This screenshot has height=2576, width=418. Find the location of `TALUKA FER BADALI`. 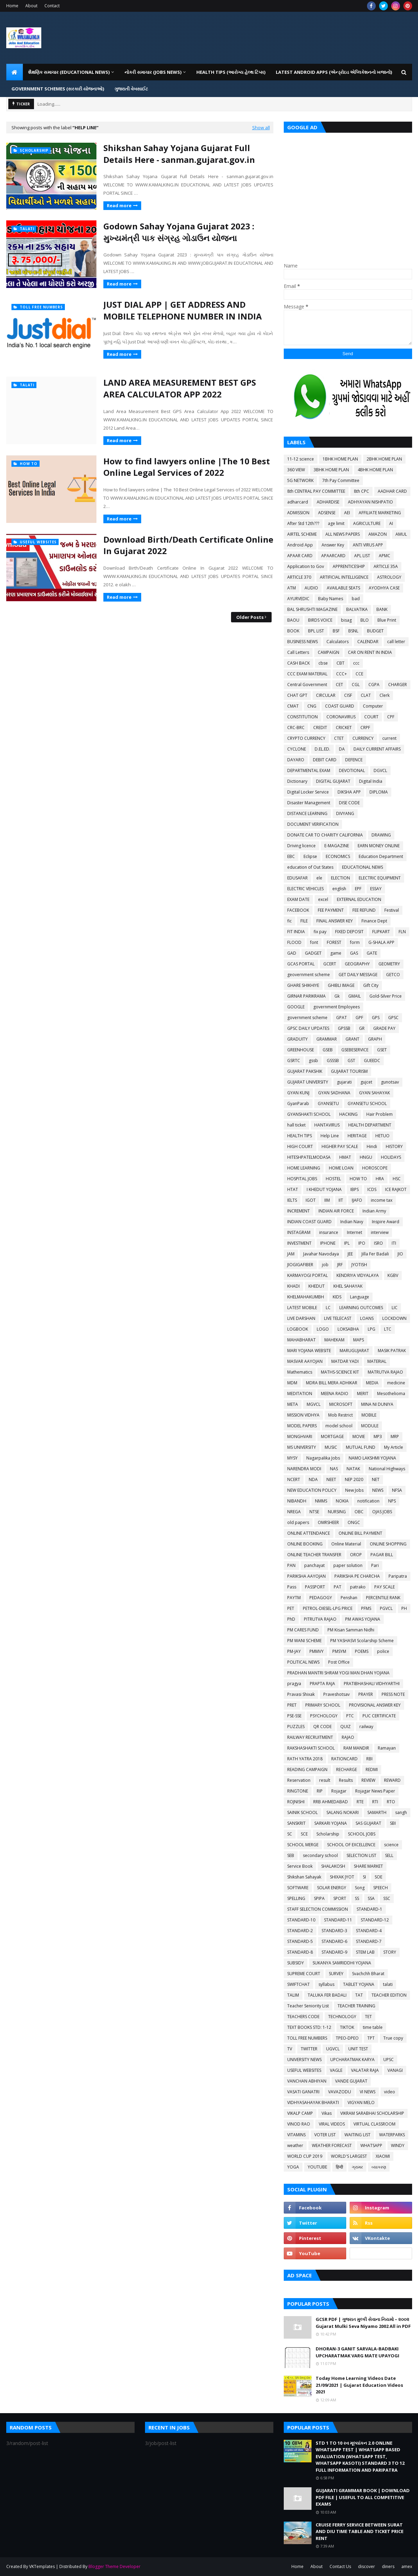

TALUKA FER BADALI is located at coordinates (327, 1995).